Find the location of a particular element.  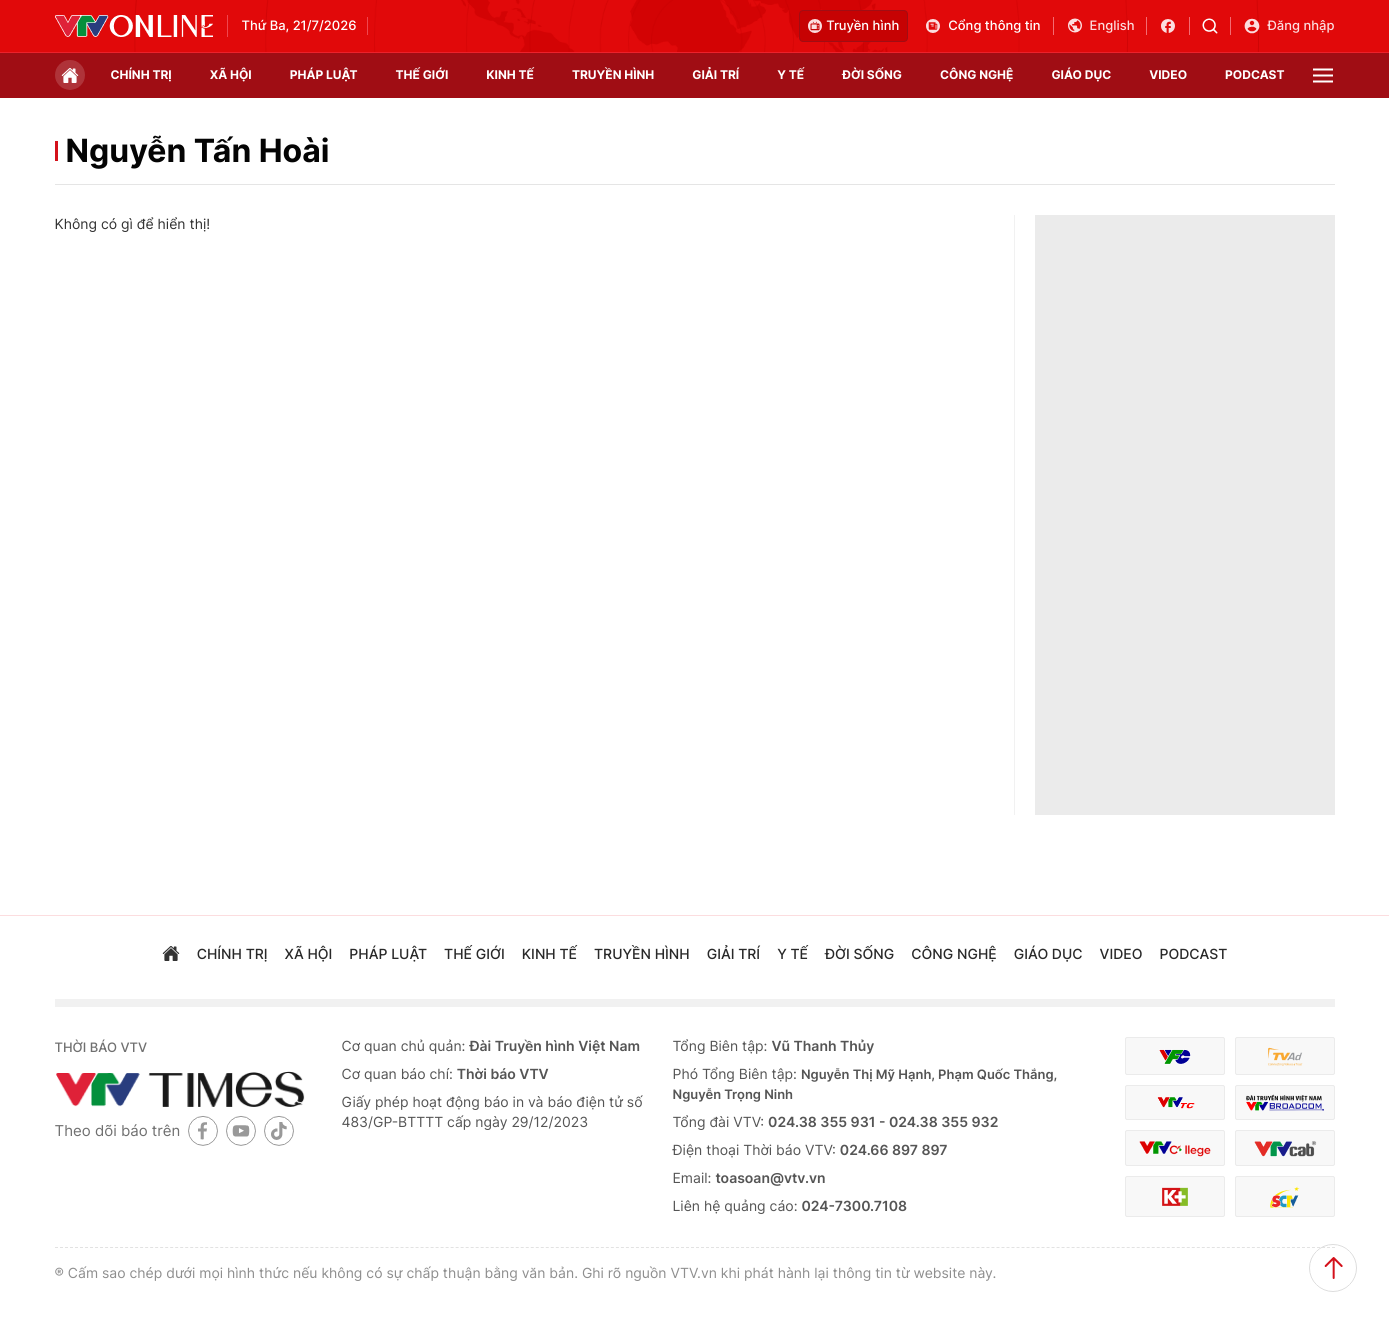

đời sống is located at coordinates (872, 74).